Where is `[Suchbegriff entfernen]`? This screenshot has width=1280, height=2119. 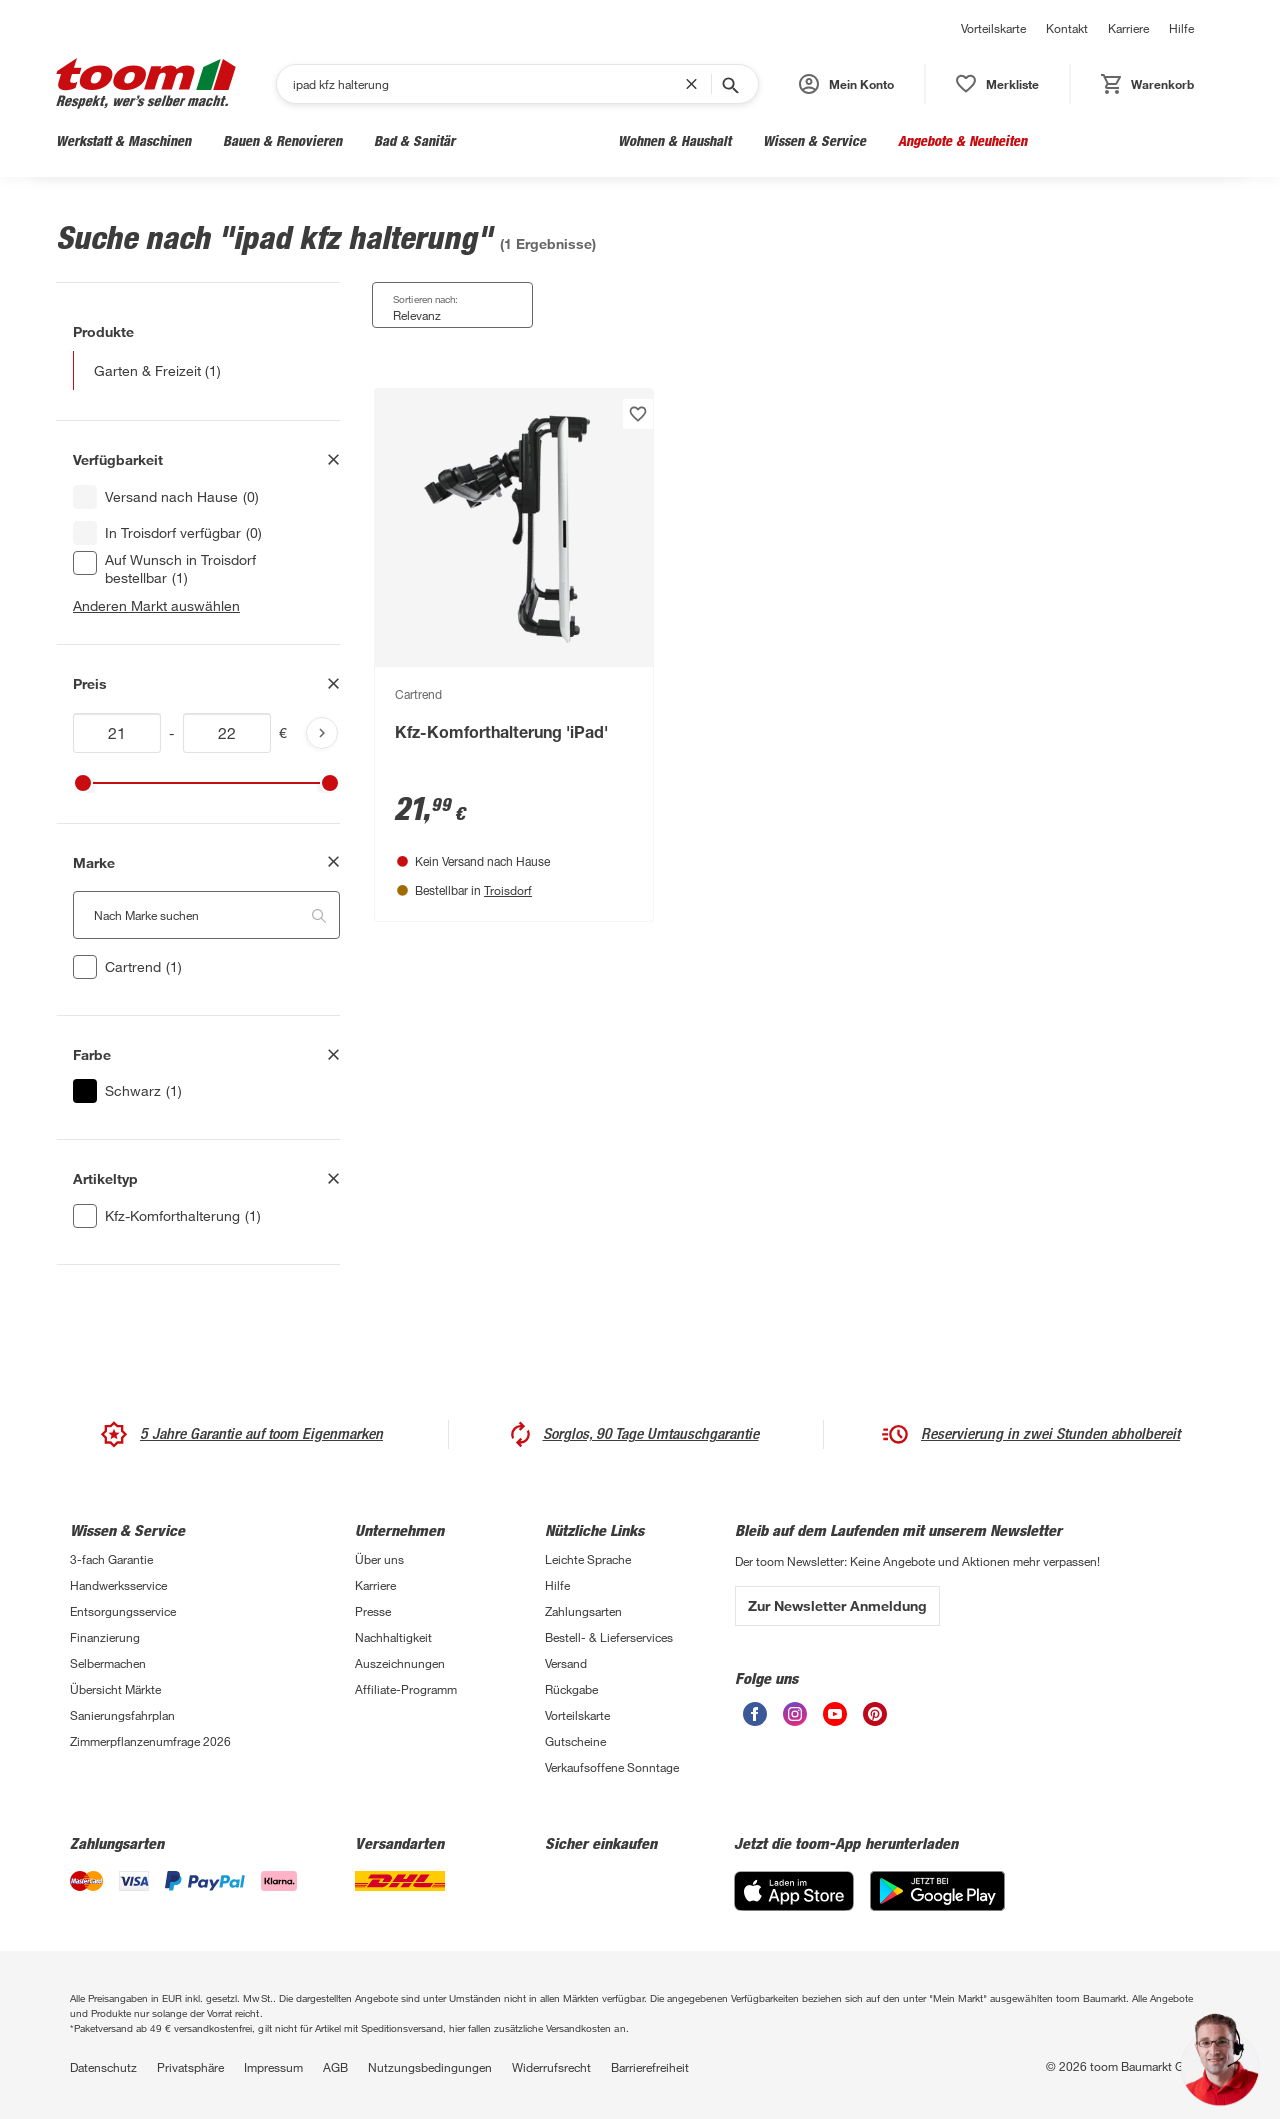 [Suchbegriff entfernen] is located at coordinates (696, 84).